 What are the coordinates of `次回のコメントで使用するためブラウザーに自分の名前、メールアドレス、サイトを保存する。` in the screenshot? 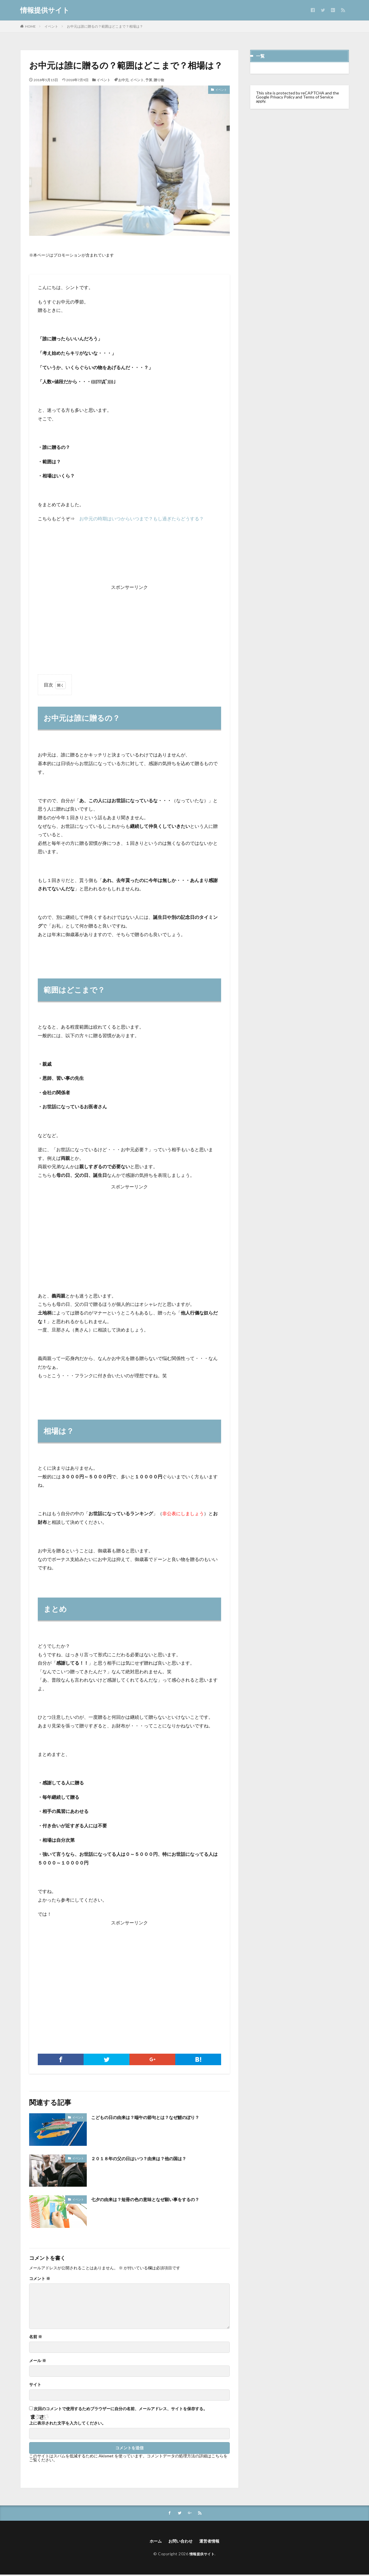 It's located at (120, 2409).